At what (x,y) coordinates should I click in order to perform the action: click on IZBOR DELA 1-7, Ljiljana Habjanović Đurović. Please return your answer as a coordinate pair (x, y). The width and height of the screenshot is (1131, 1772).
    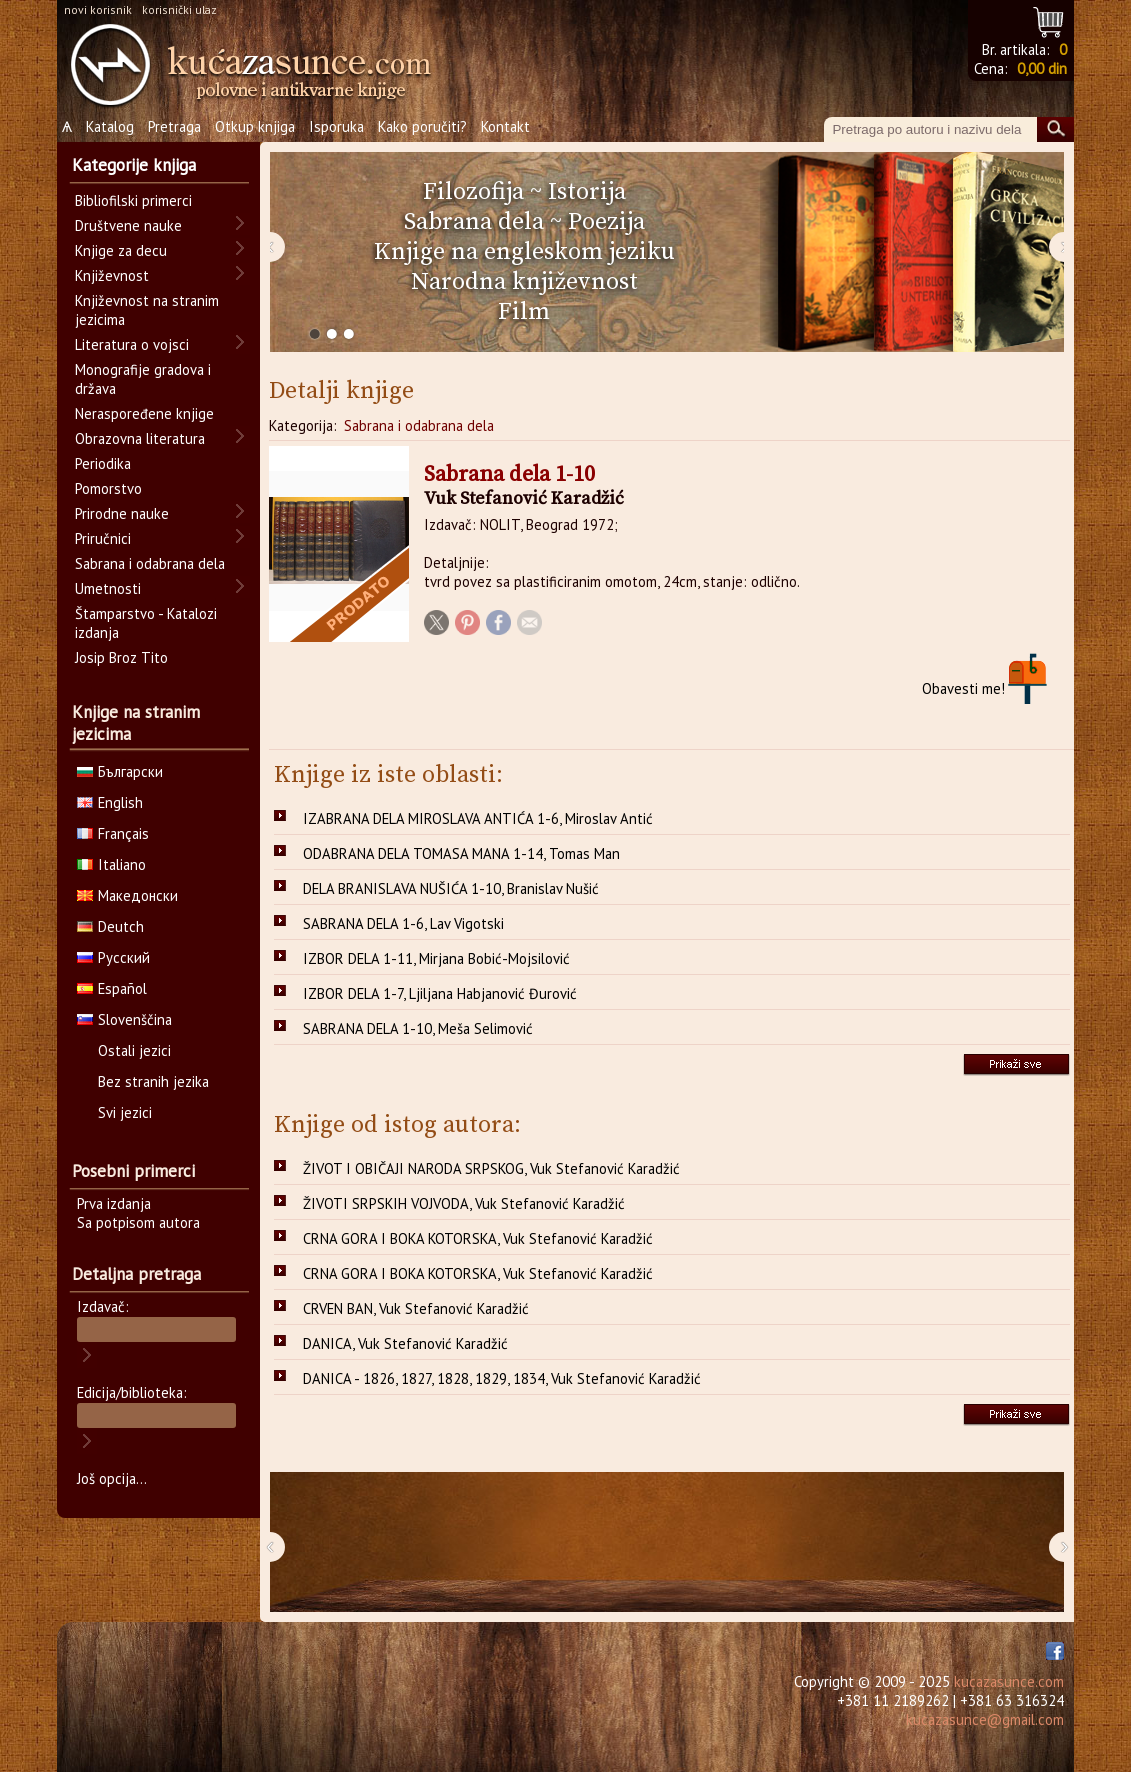
    Looking at the image, I should click on (440, 993).